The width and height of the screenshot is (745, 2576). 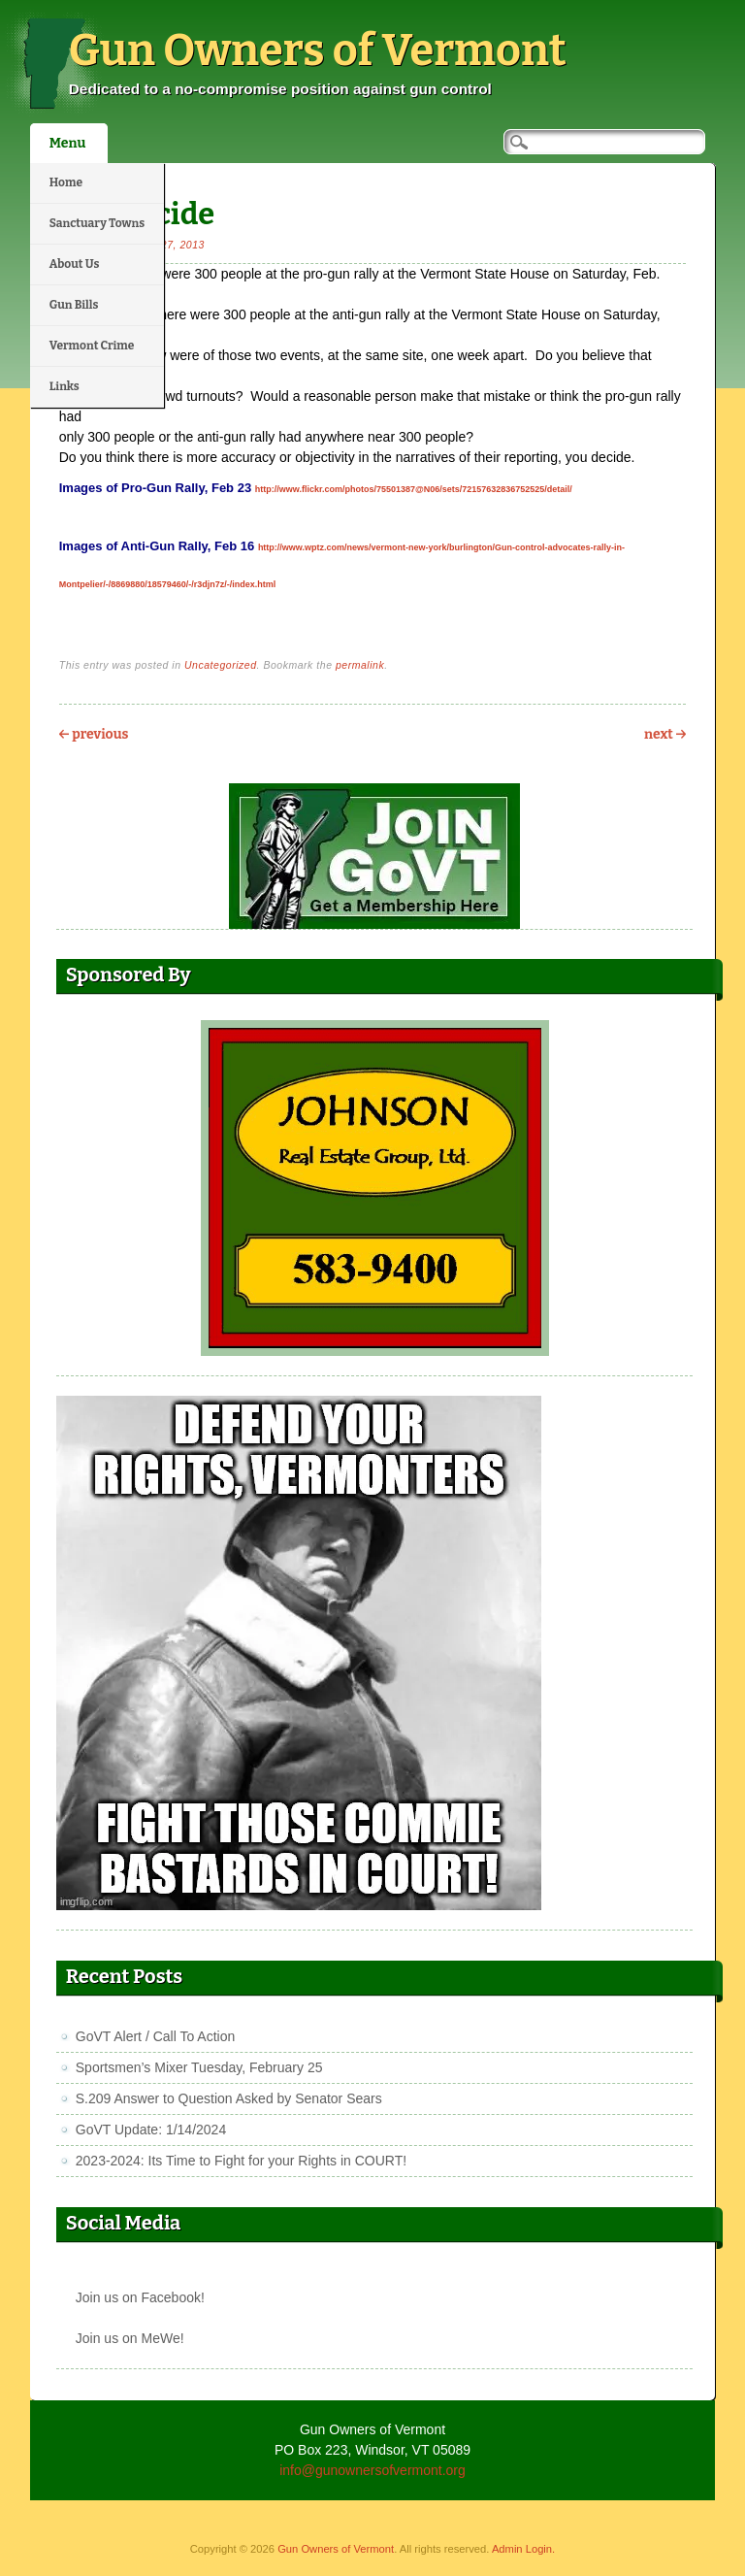 What do you see at coordinates (199, 2067) in the screenshot?
I see `Sportsmen’s Mixer Tuesday, February 25` at bounding box center [199, 2067].